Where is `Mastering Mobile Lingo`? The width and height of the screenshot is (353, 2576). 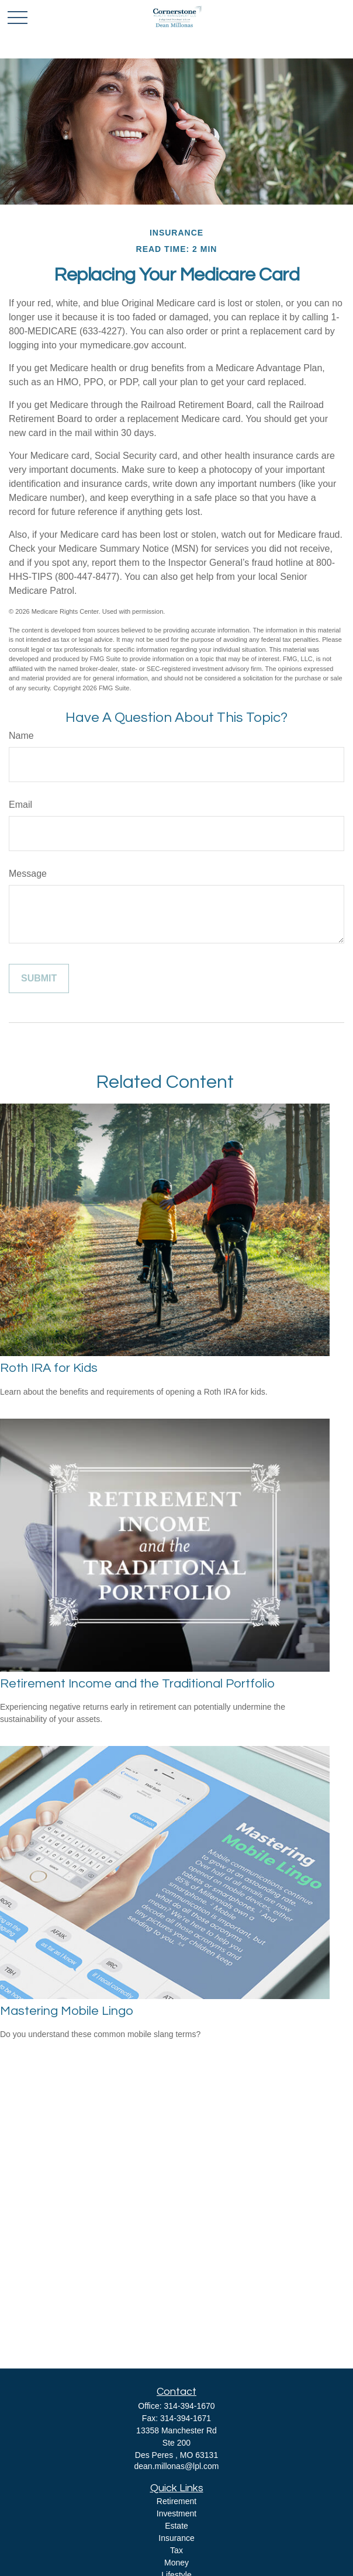
Mastering Mobile Lingo is located at coordinates (66, 2011).